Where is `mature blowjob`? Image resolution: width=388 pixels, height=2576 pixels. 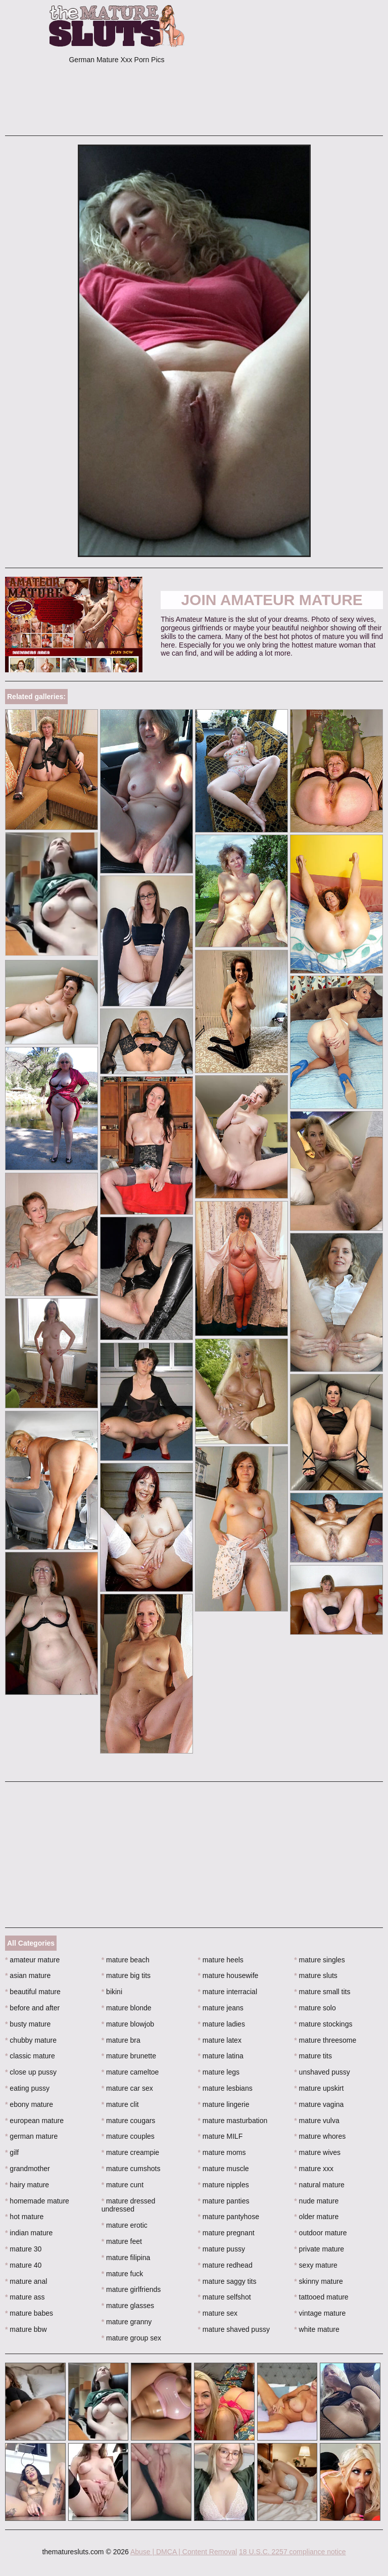 mature blowjob is located at coordinates (128, 2024).